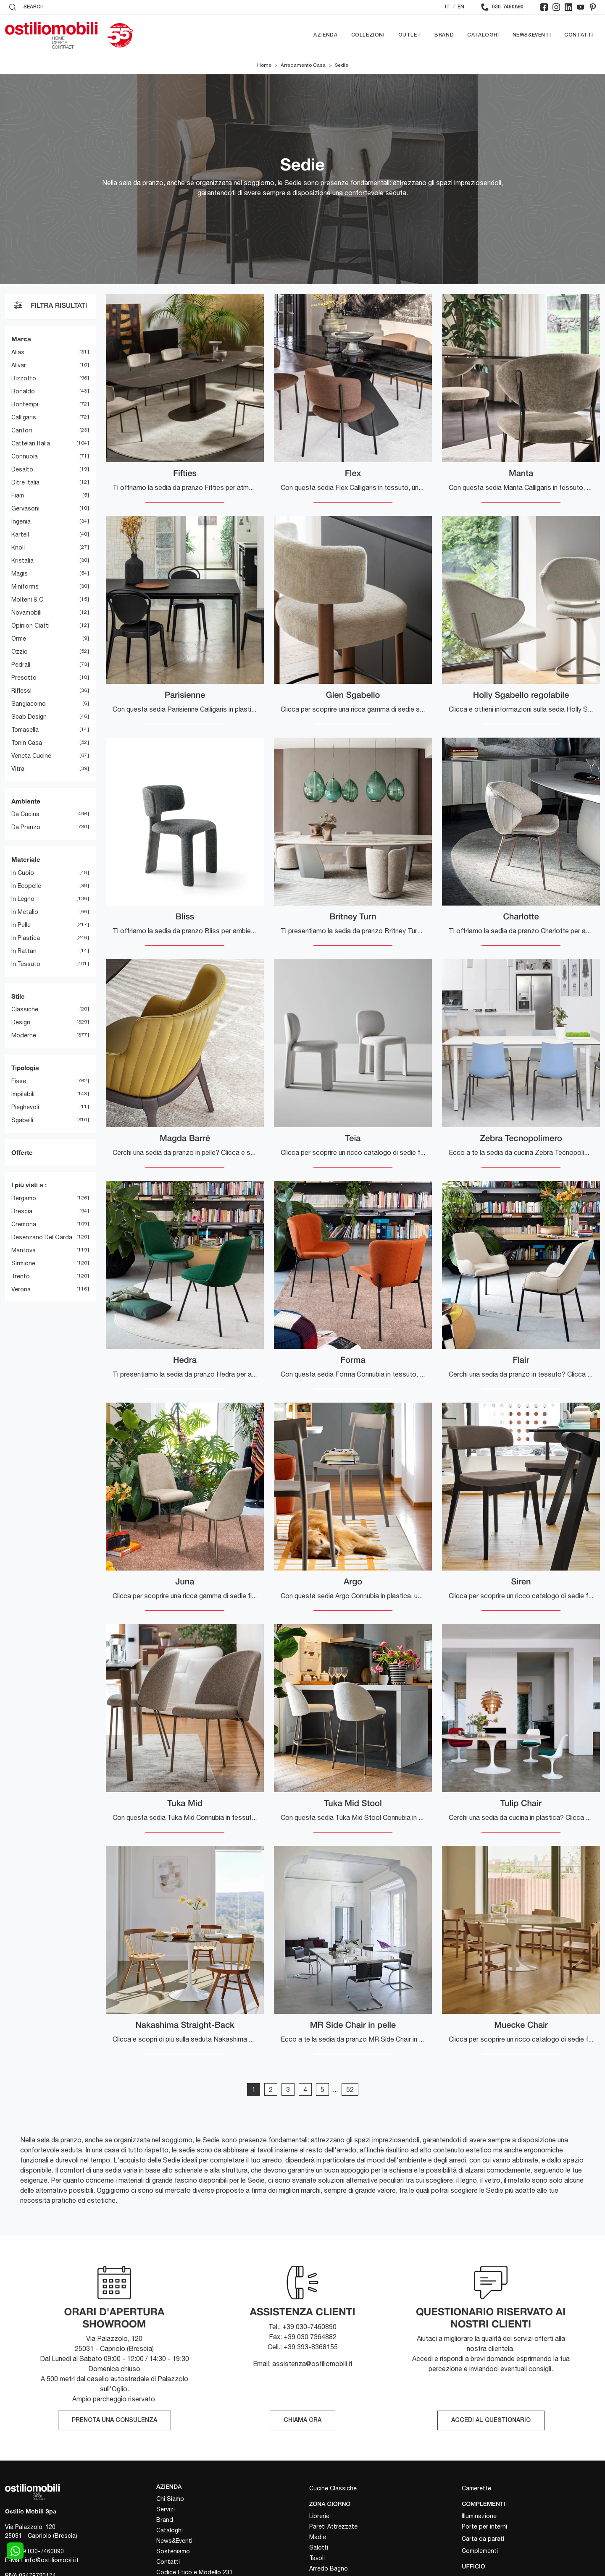 This screenshot has width=605, height=2576. What do you see at coordinates (21, 690) in the screenshot?
I see `Riflessi` at bounding box center [21, 690].